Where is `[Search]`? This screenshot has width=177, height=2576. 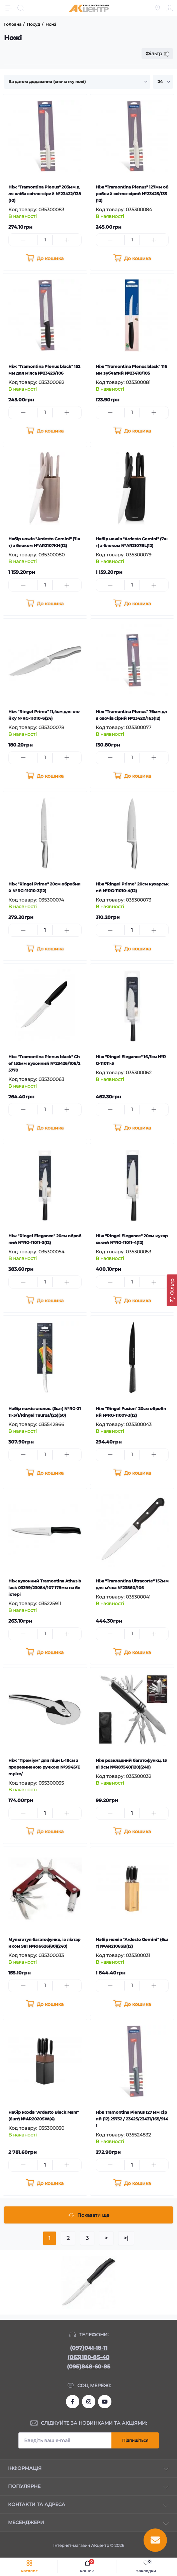
[Search] is located at coordinates (20, 8).